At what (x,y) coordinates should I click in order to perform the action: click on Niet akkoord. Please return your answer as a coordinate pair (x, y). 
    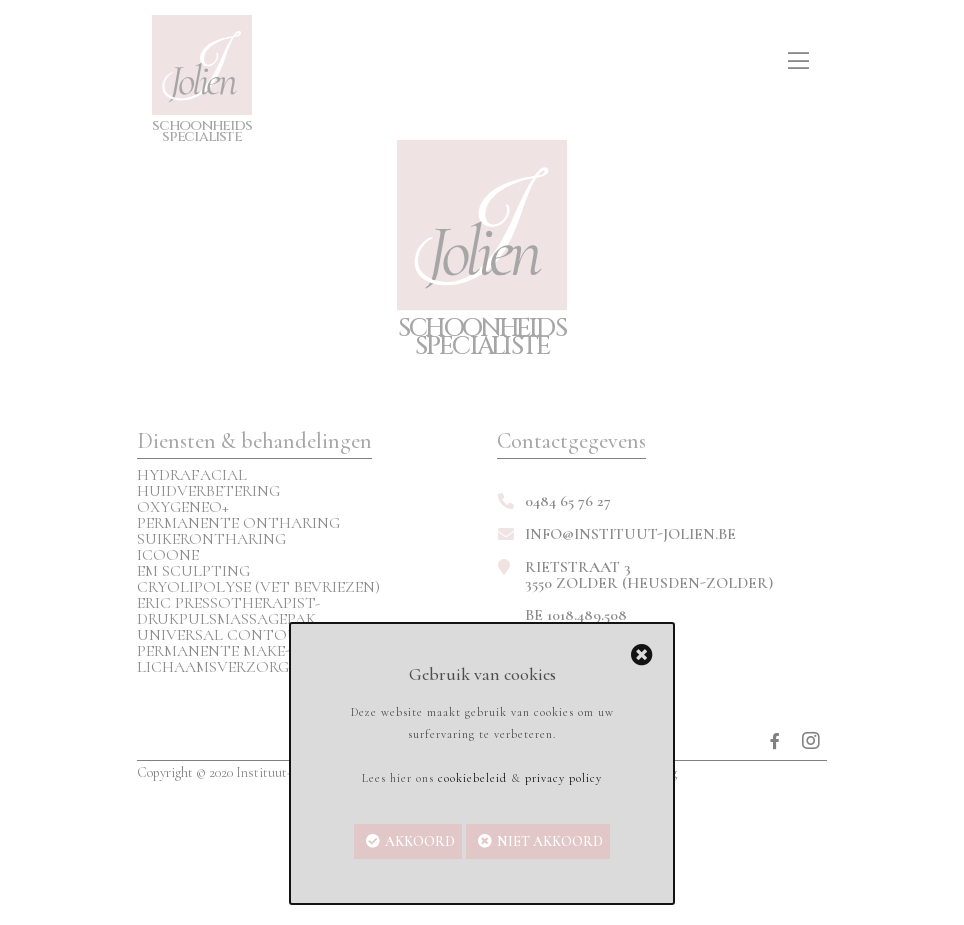
    Looking at the image, I should click on (550, 841).